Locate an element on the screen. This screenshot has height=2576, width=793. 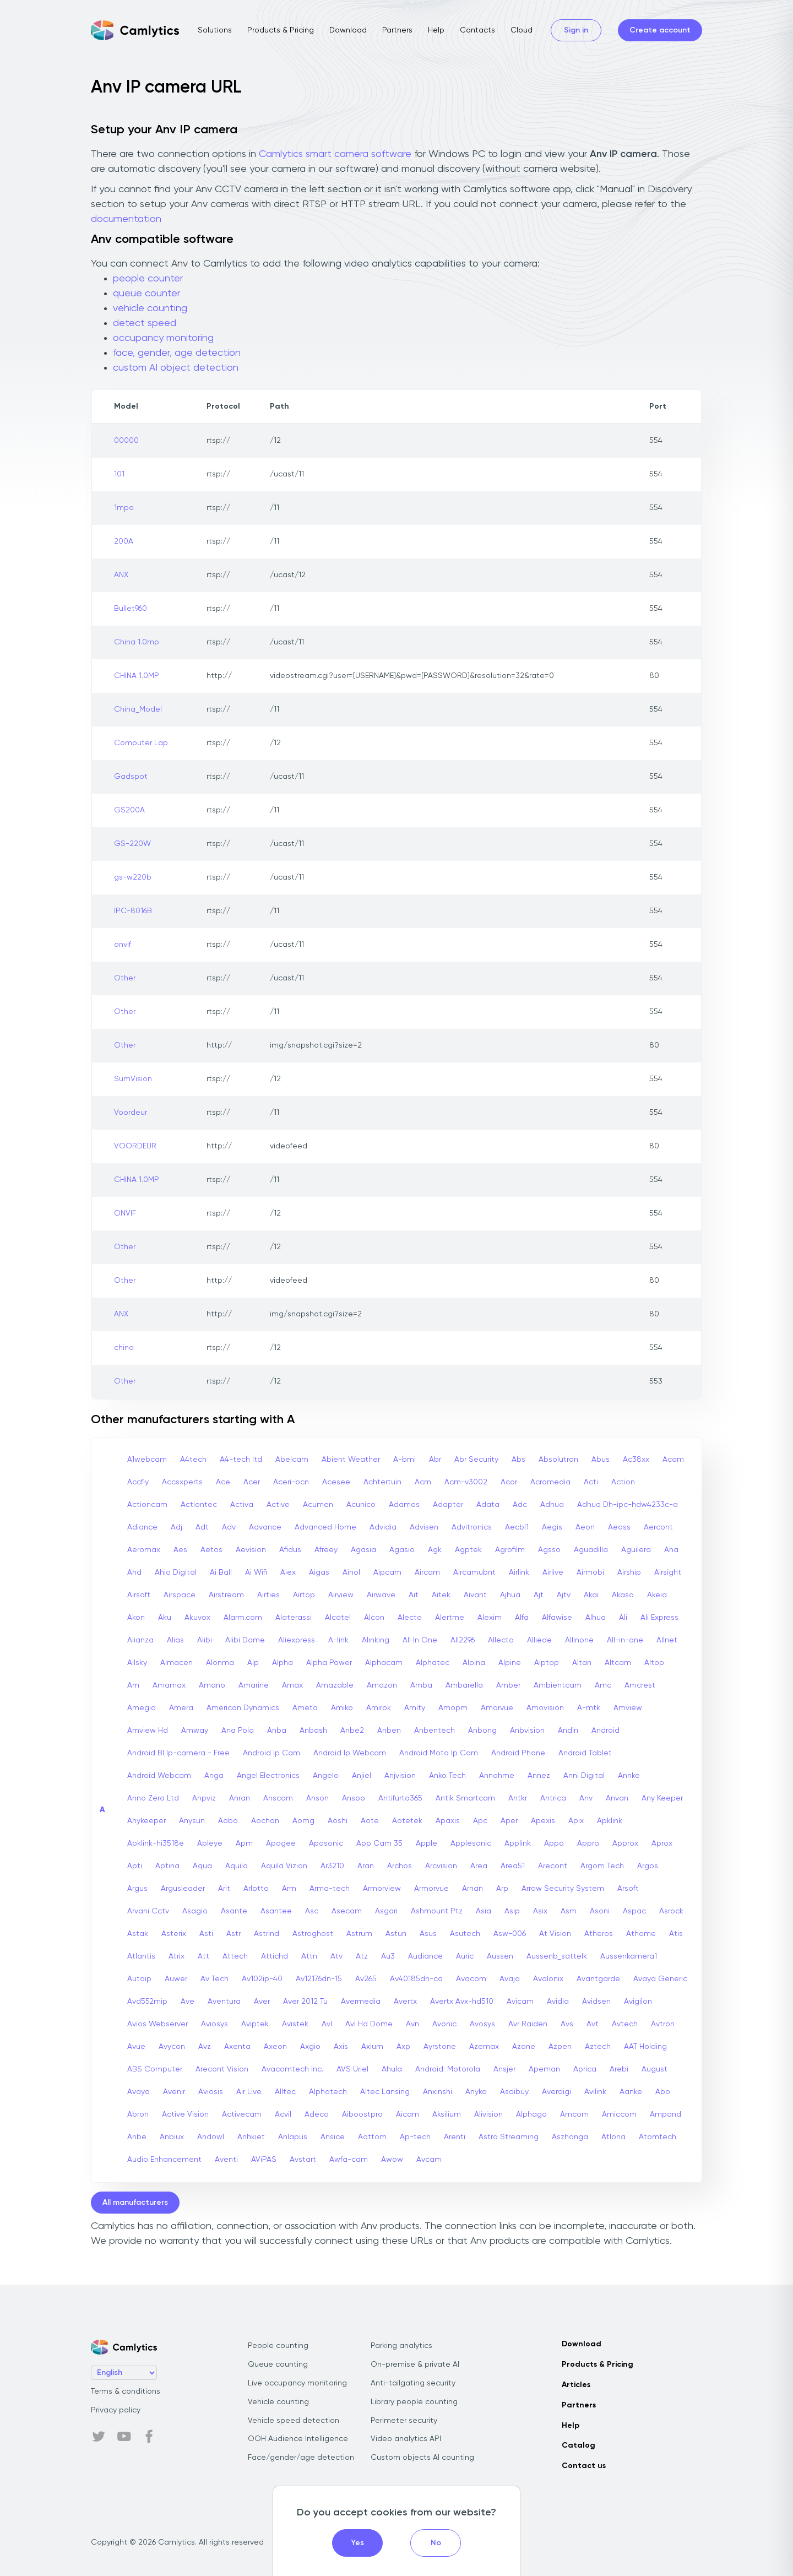
Anykeeper is located at coordinates (146, 1821).